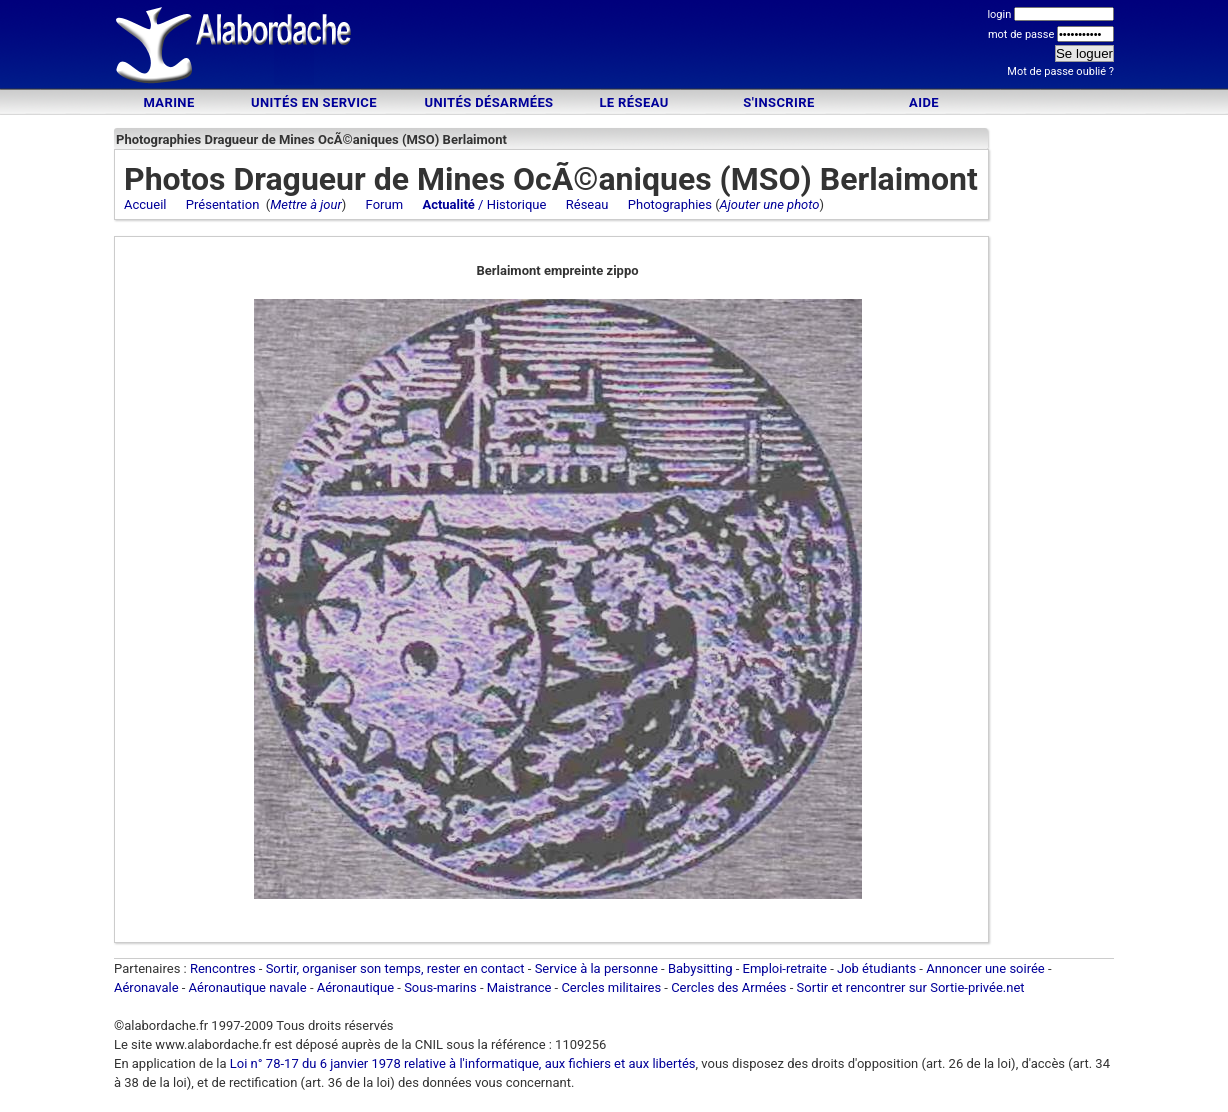  Describe the element at coordinates (670, 204) in the screenshot. I see `Photographies` at that location.